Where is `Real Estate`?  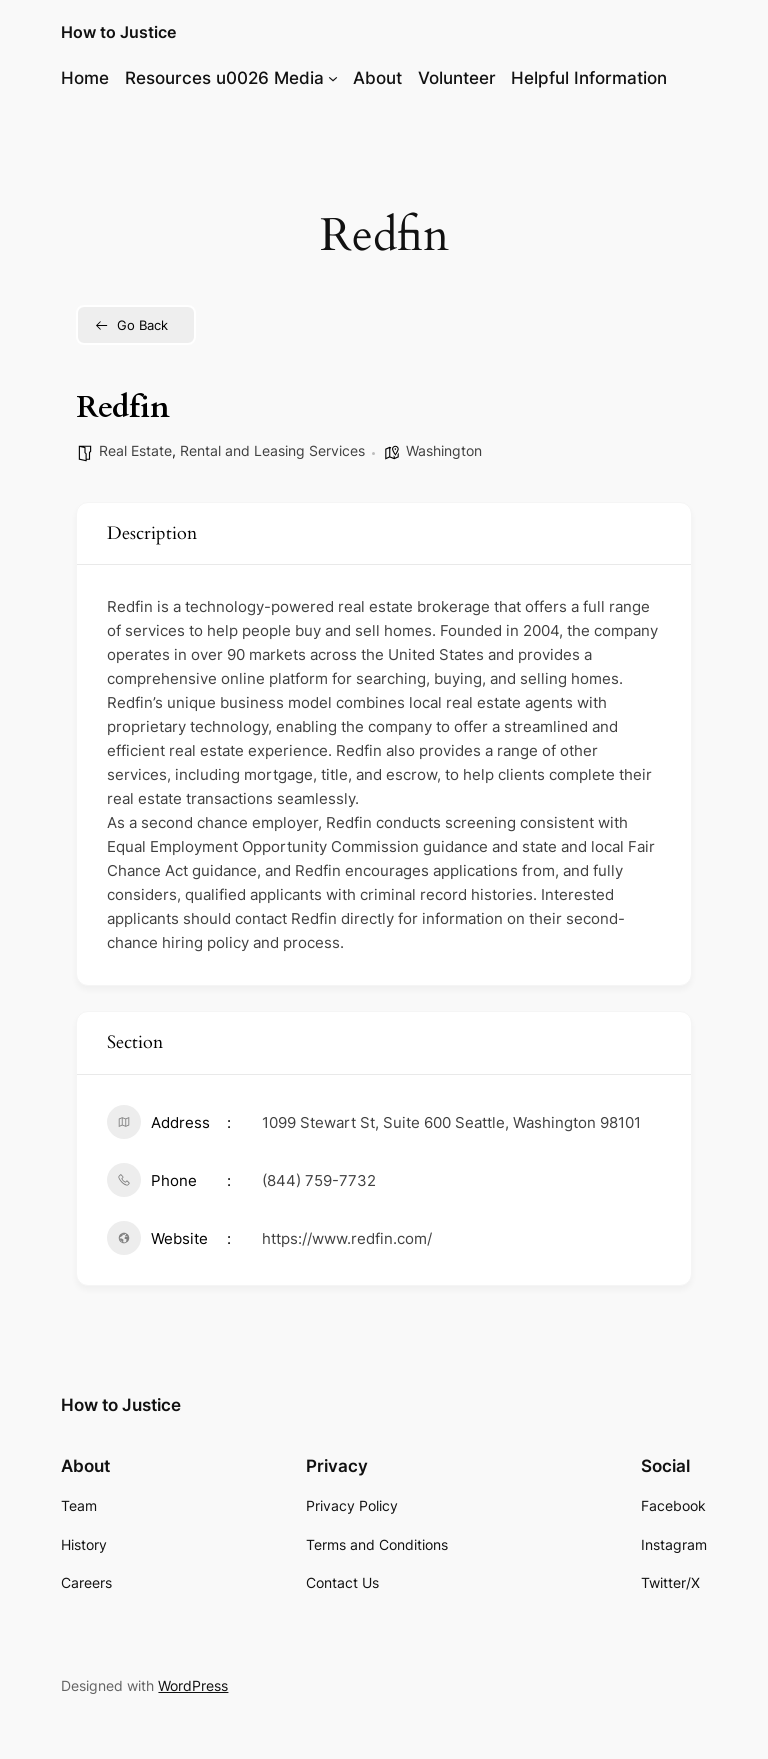
Real Estate is located at coordinates (135, 450).